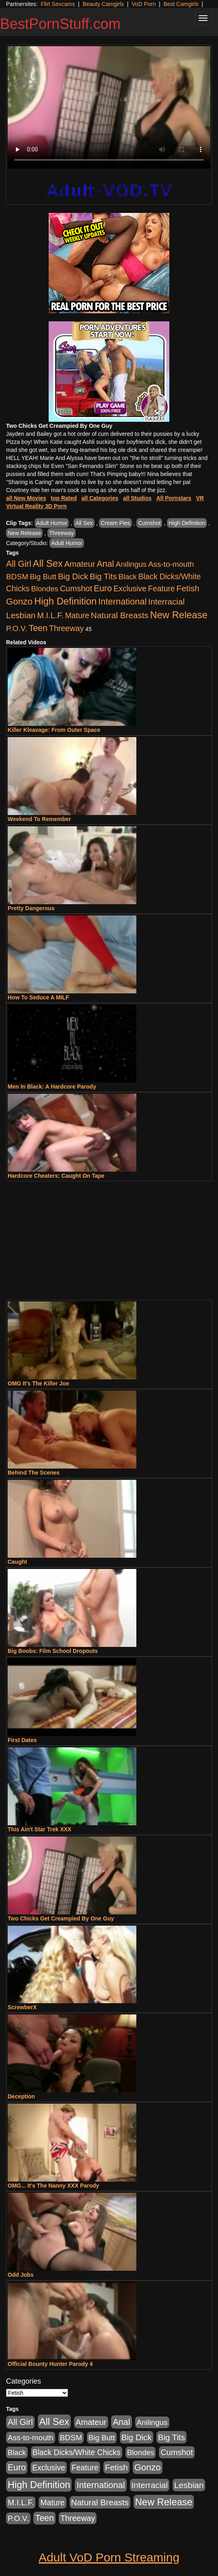 The height and width of the screenshot is (2576, 218). I want to click on All Sex, so click(84, 523).